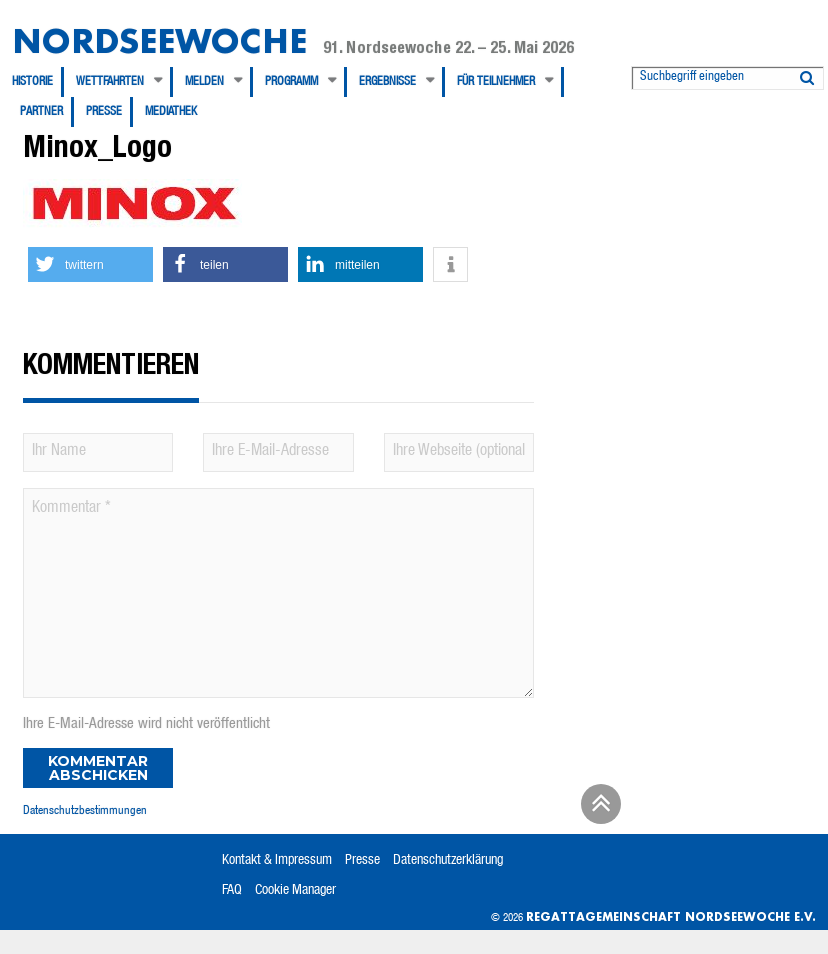  I want to click on Datenschutzerklärung, so click(448, 861).